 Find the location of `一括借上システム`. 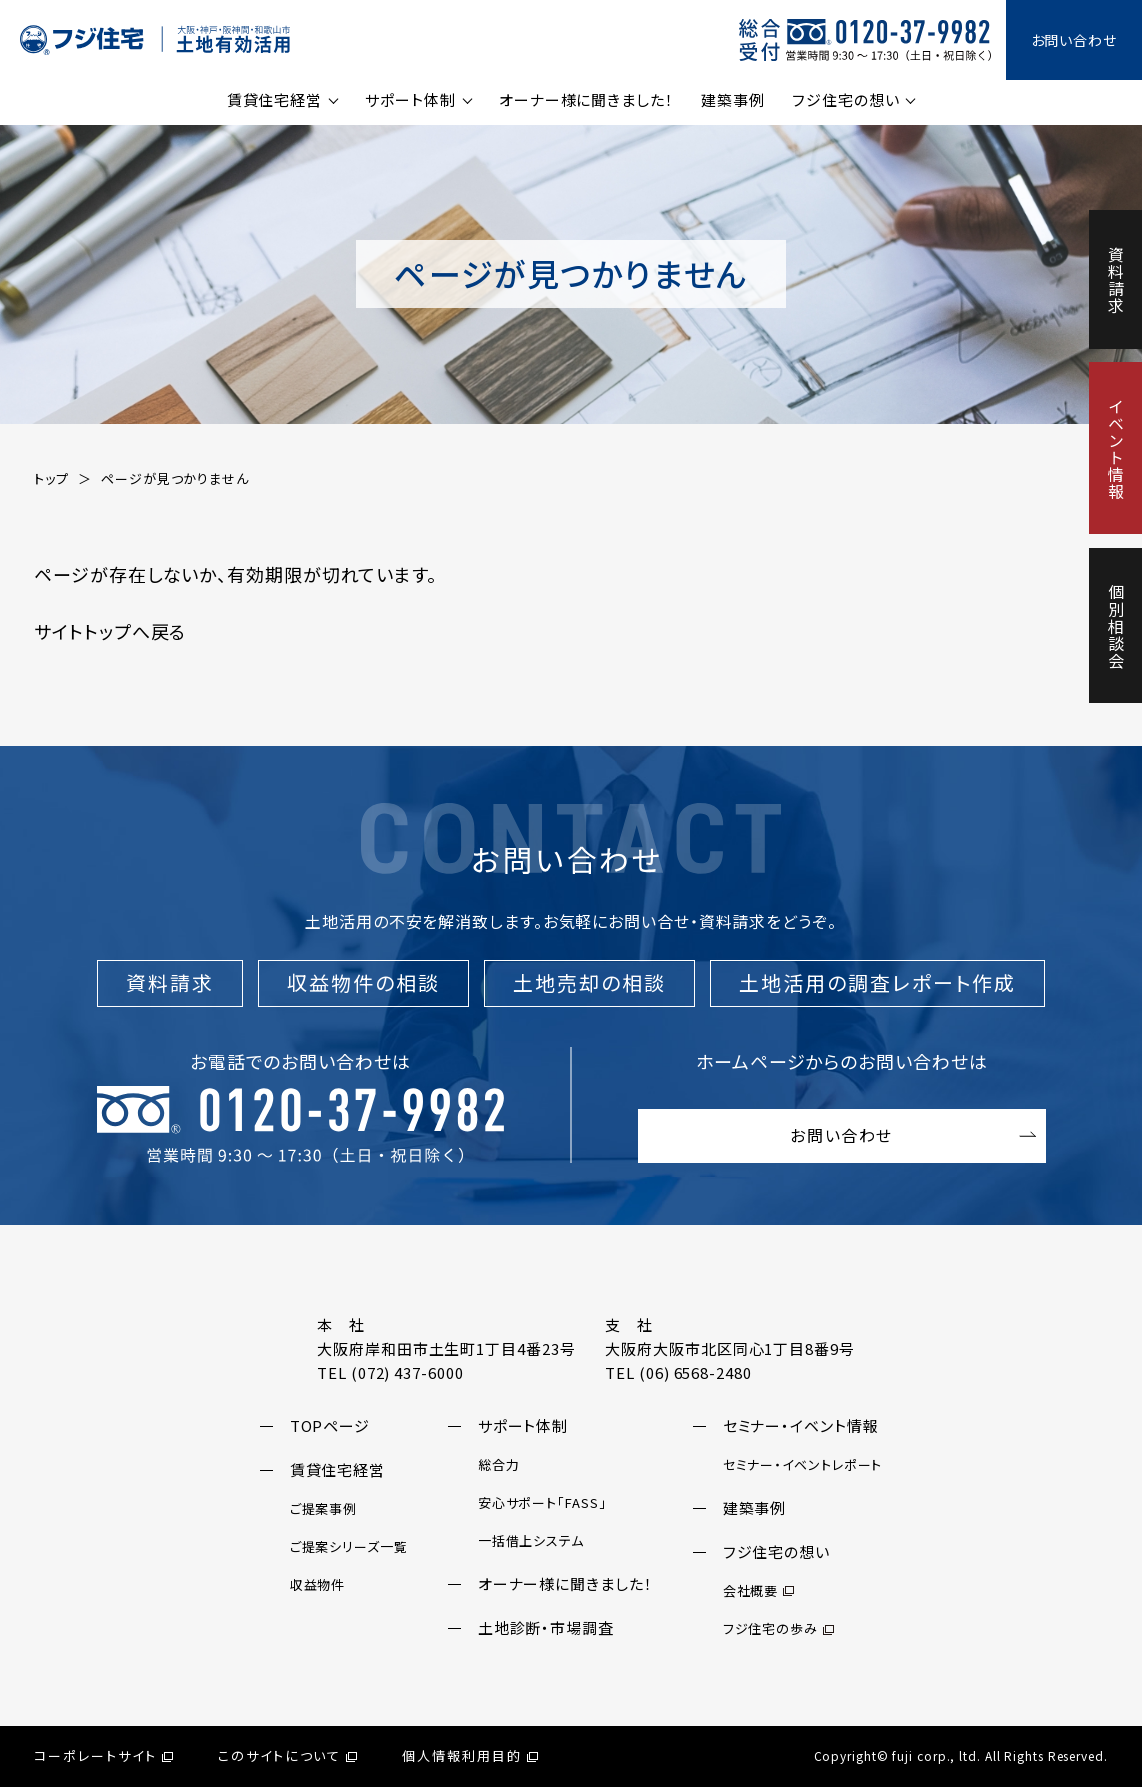

一括借上システム is located at coordinates (531, 1540).